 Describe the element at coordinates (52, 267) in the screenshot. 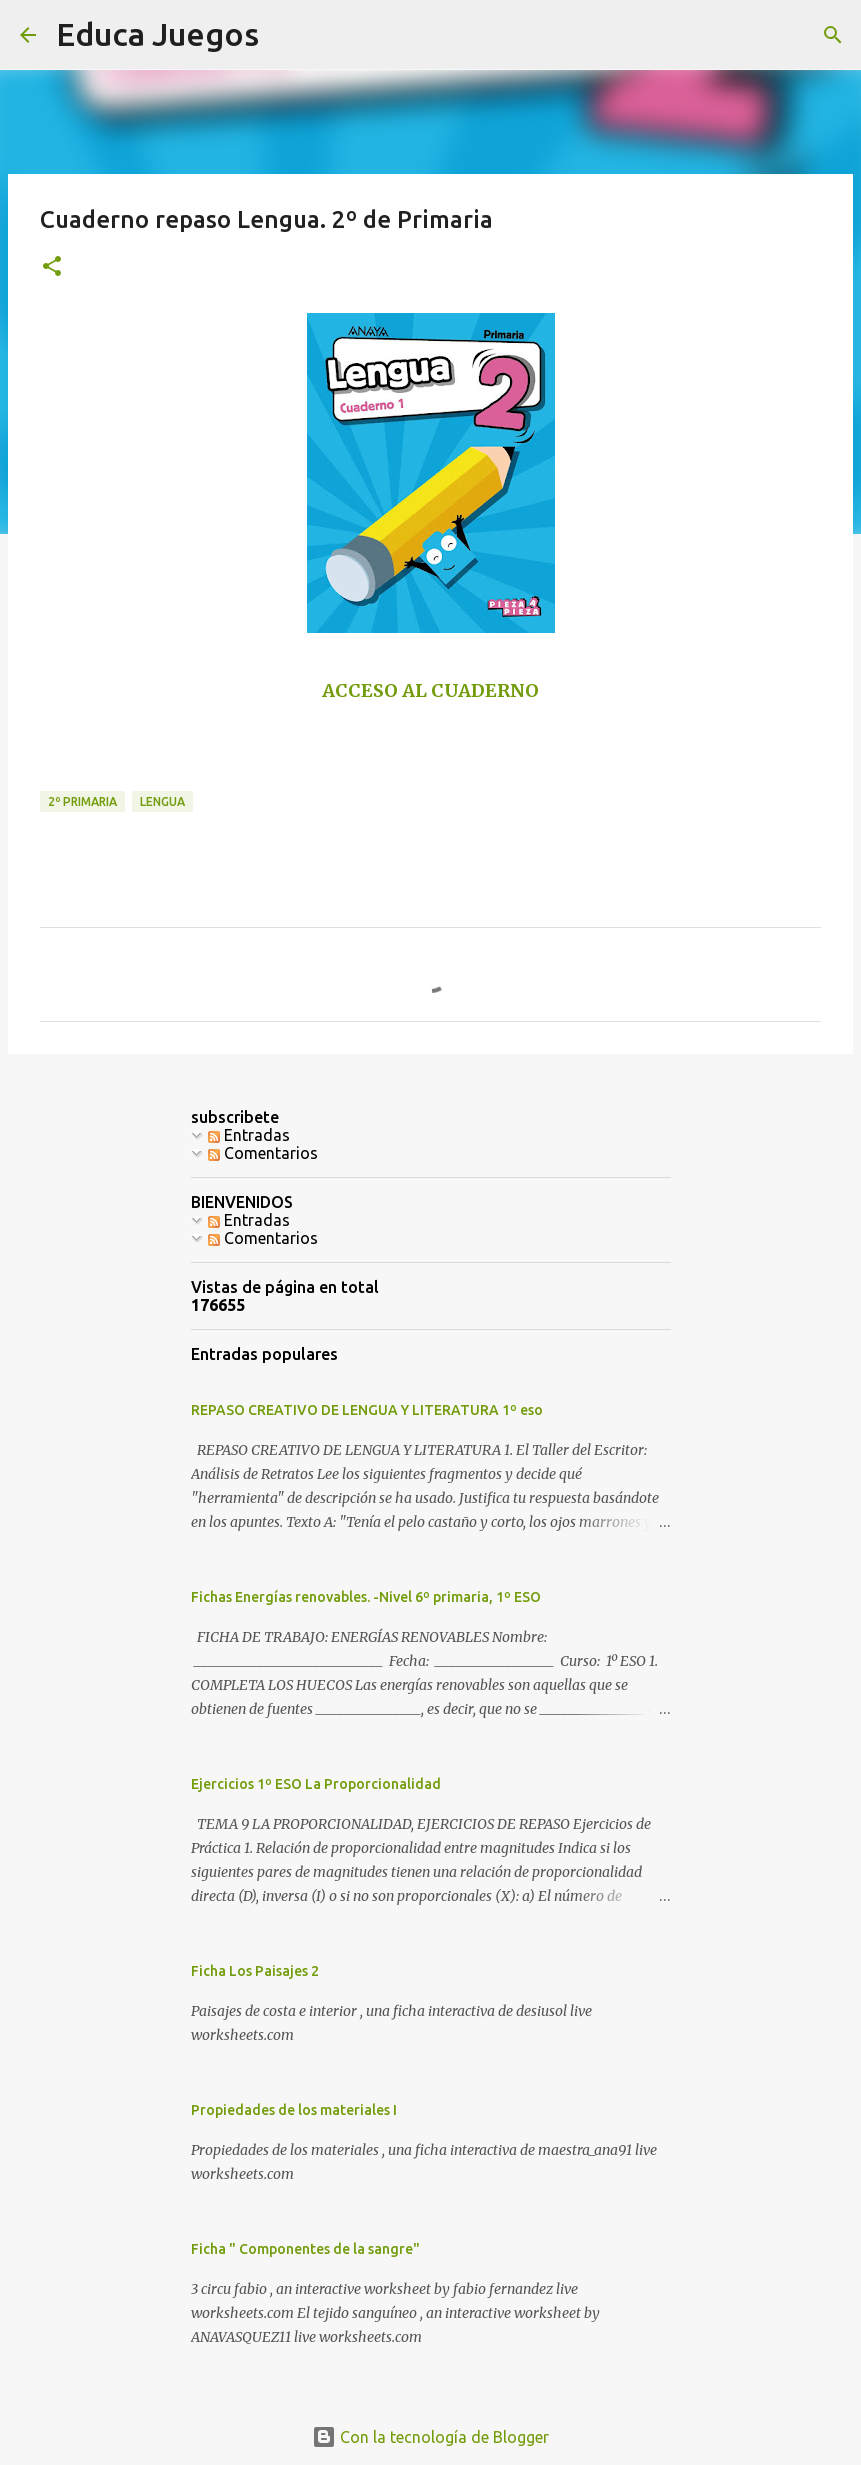

I see `[button]` at that location.